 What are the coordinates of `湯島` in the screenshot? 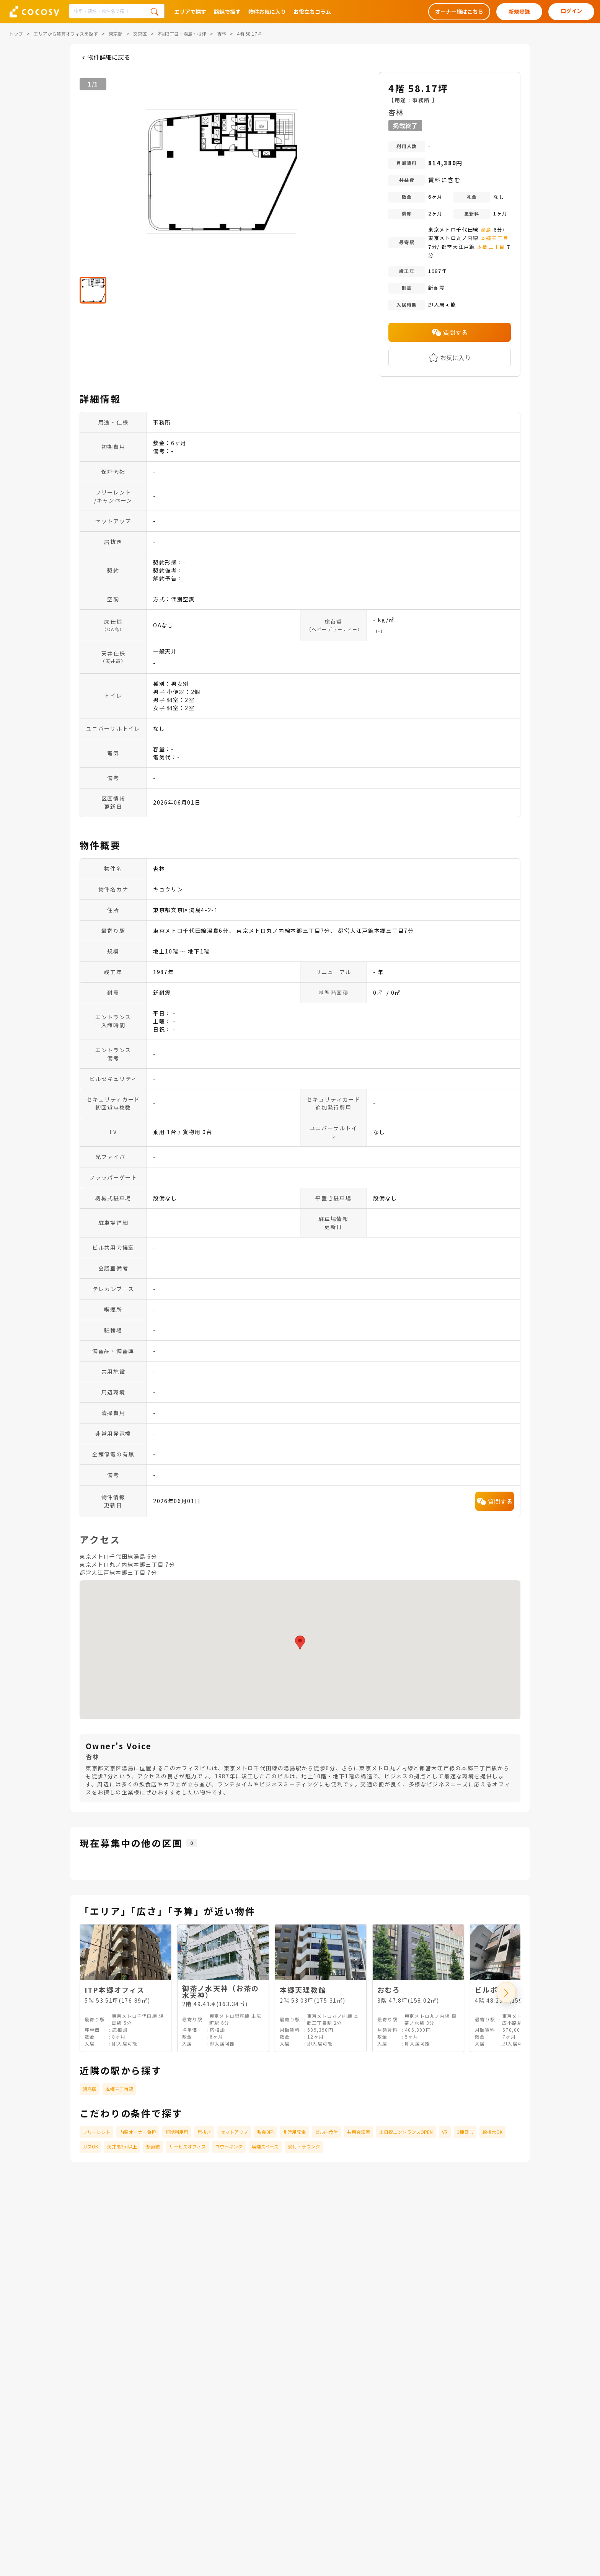 It's located at (486, 229).